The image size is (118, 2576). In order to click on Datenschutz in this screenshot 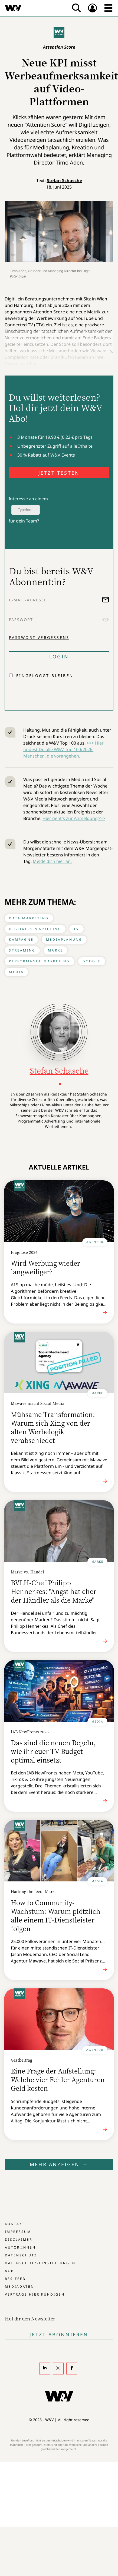, I will do `click(21, 2255)`.